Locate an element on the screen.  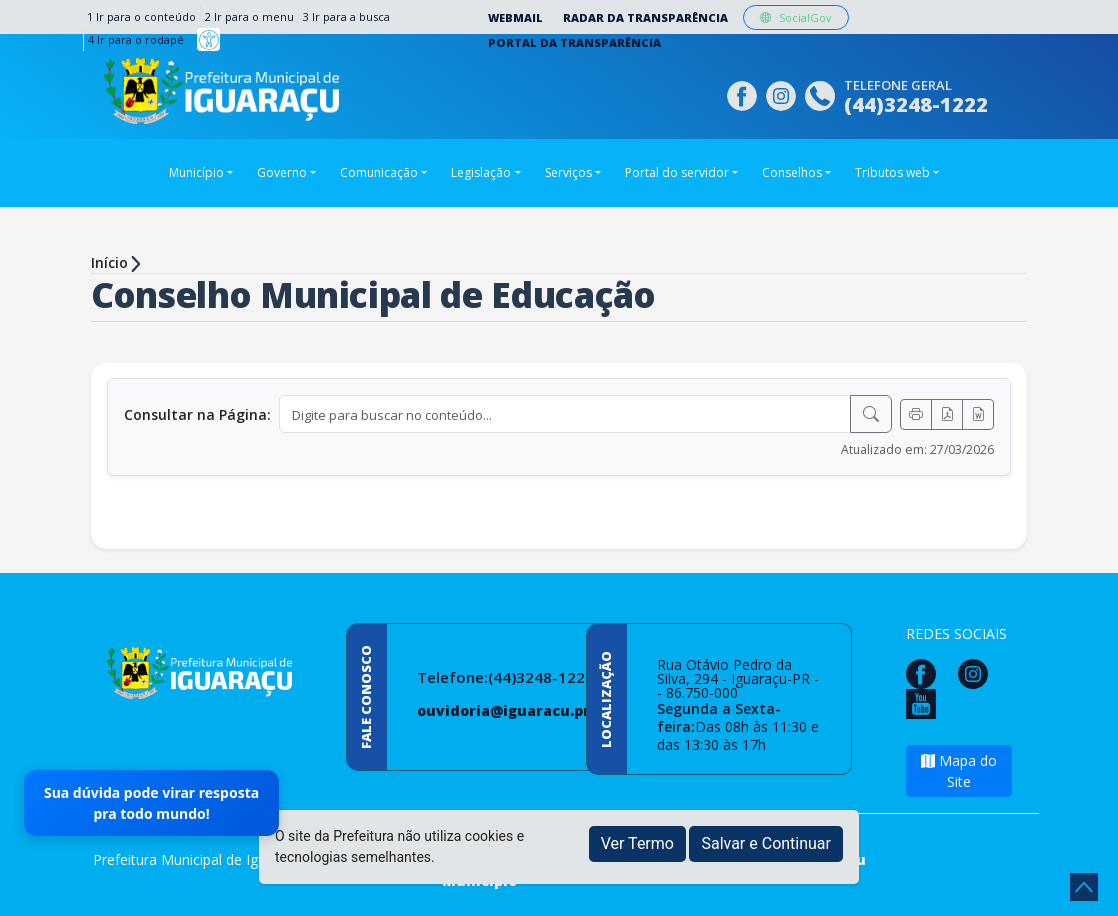
[Página da Prefeitura no Facebook] is located at coordinates (744, 93).